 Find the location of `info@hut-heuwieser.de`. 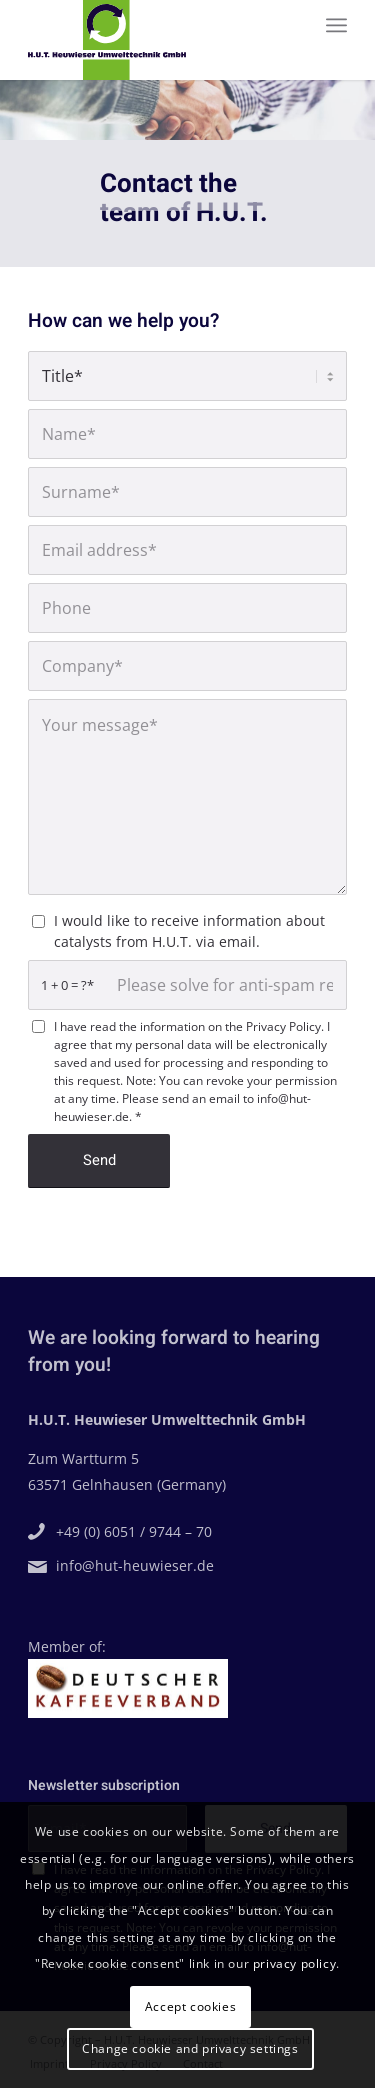

info@hut-heuwieser.de is located at coordinates (132, 1565).